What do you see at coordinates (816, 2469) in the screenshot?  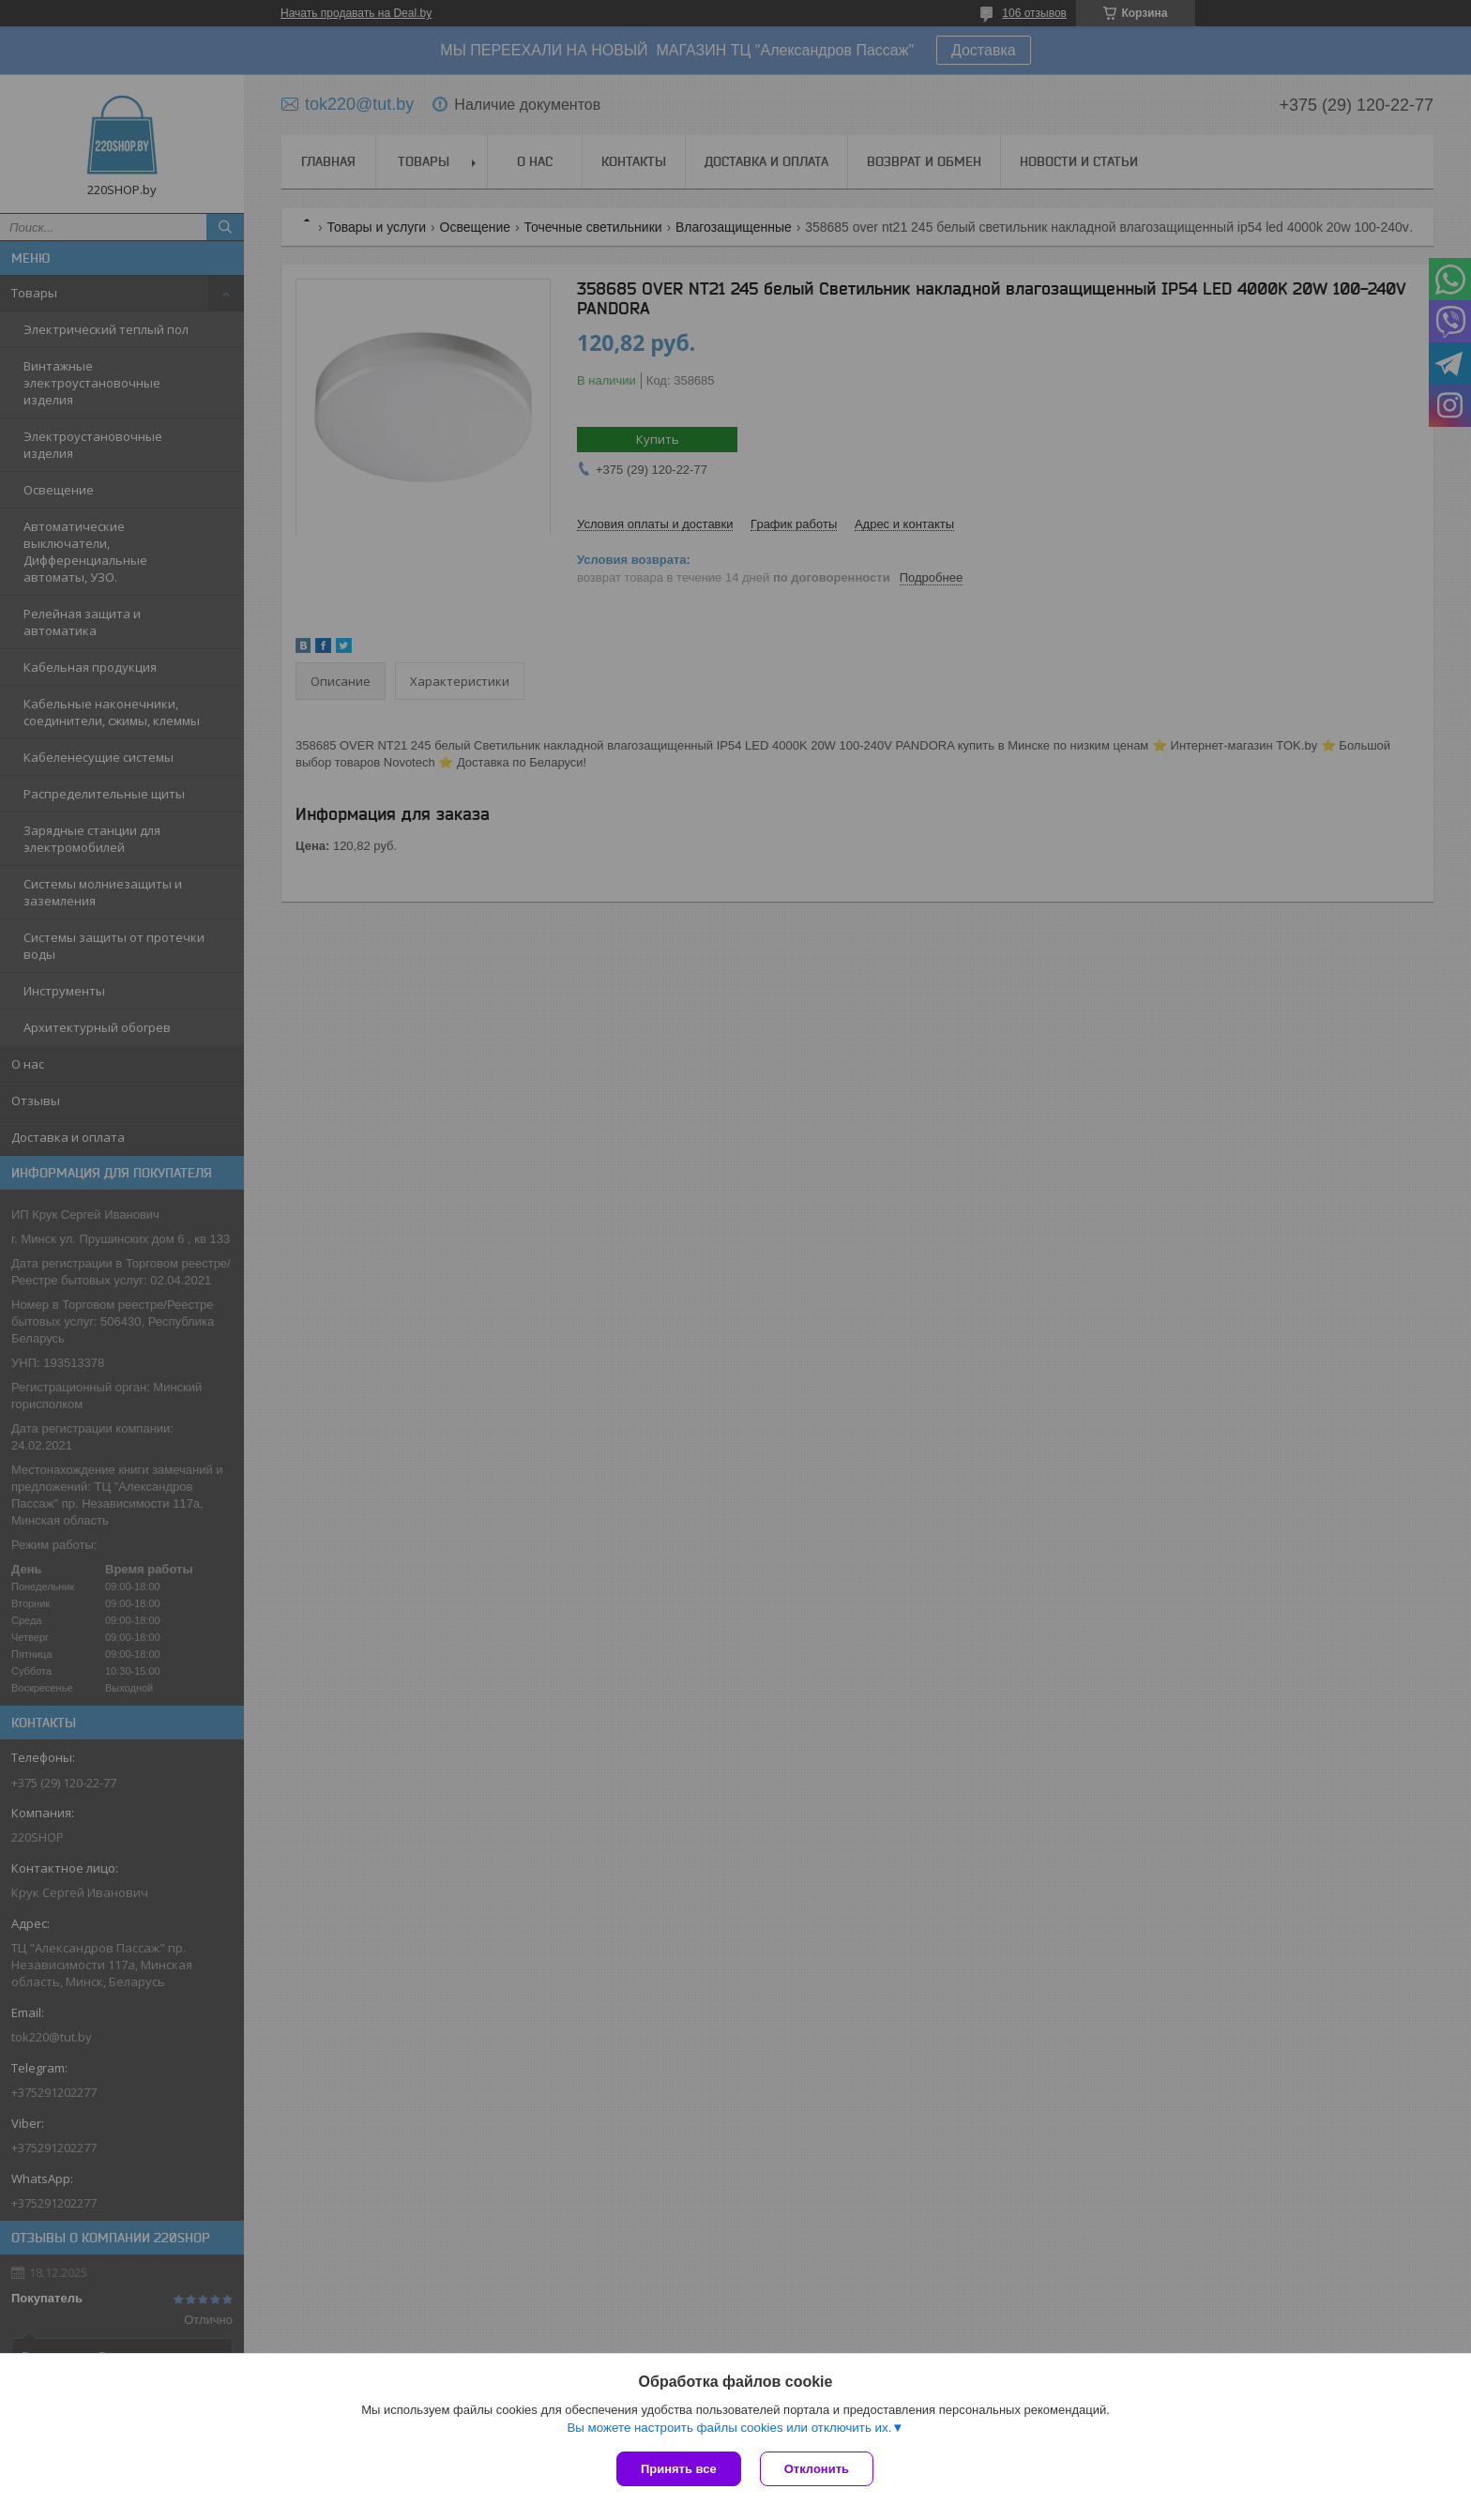 I see `Отклонить` at bounding box center [816, 2469].